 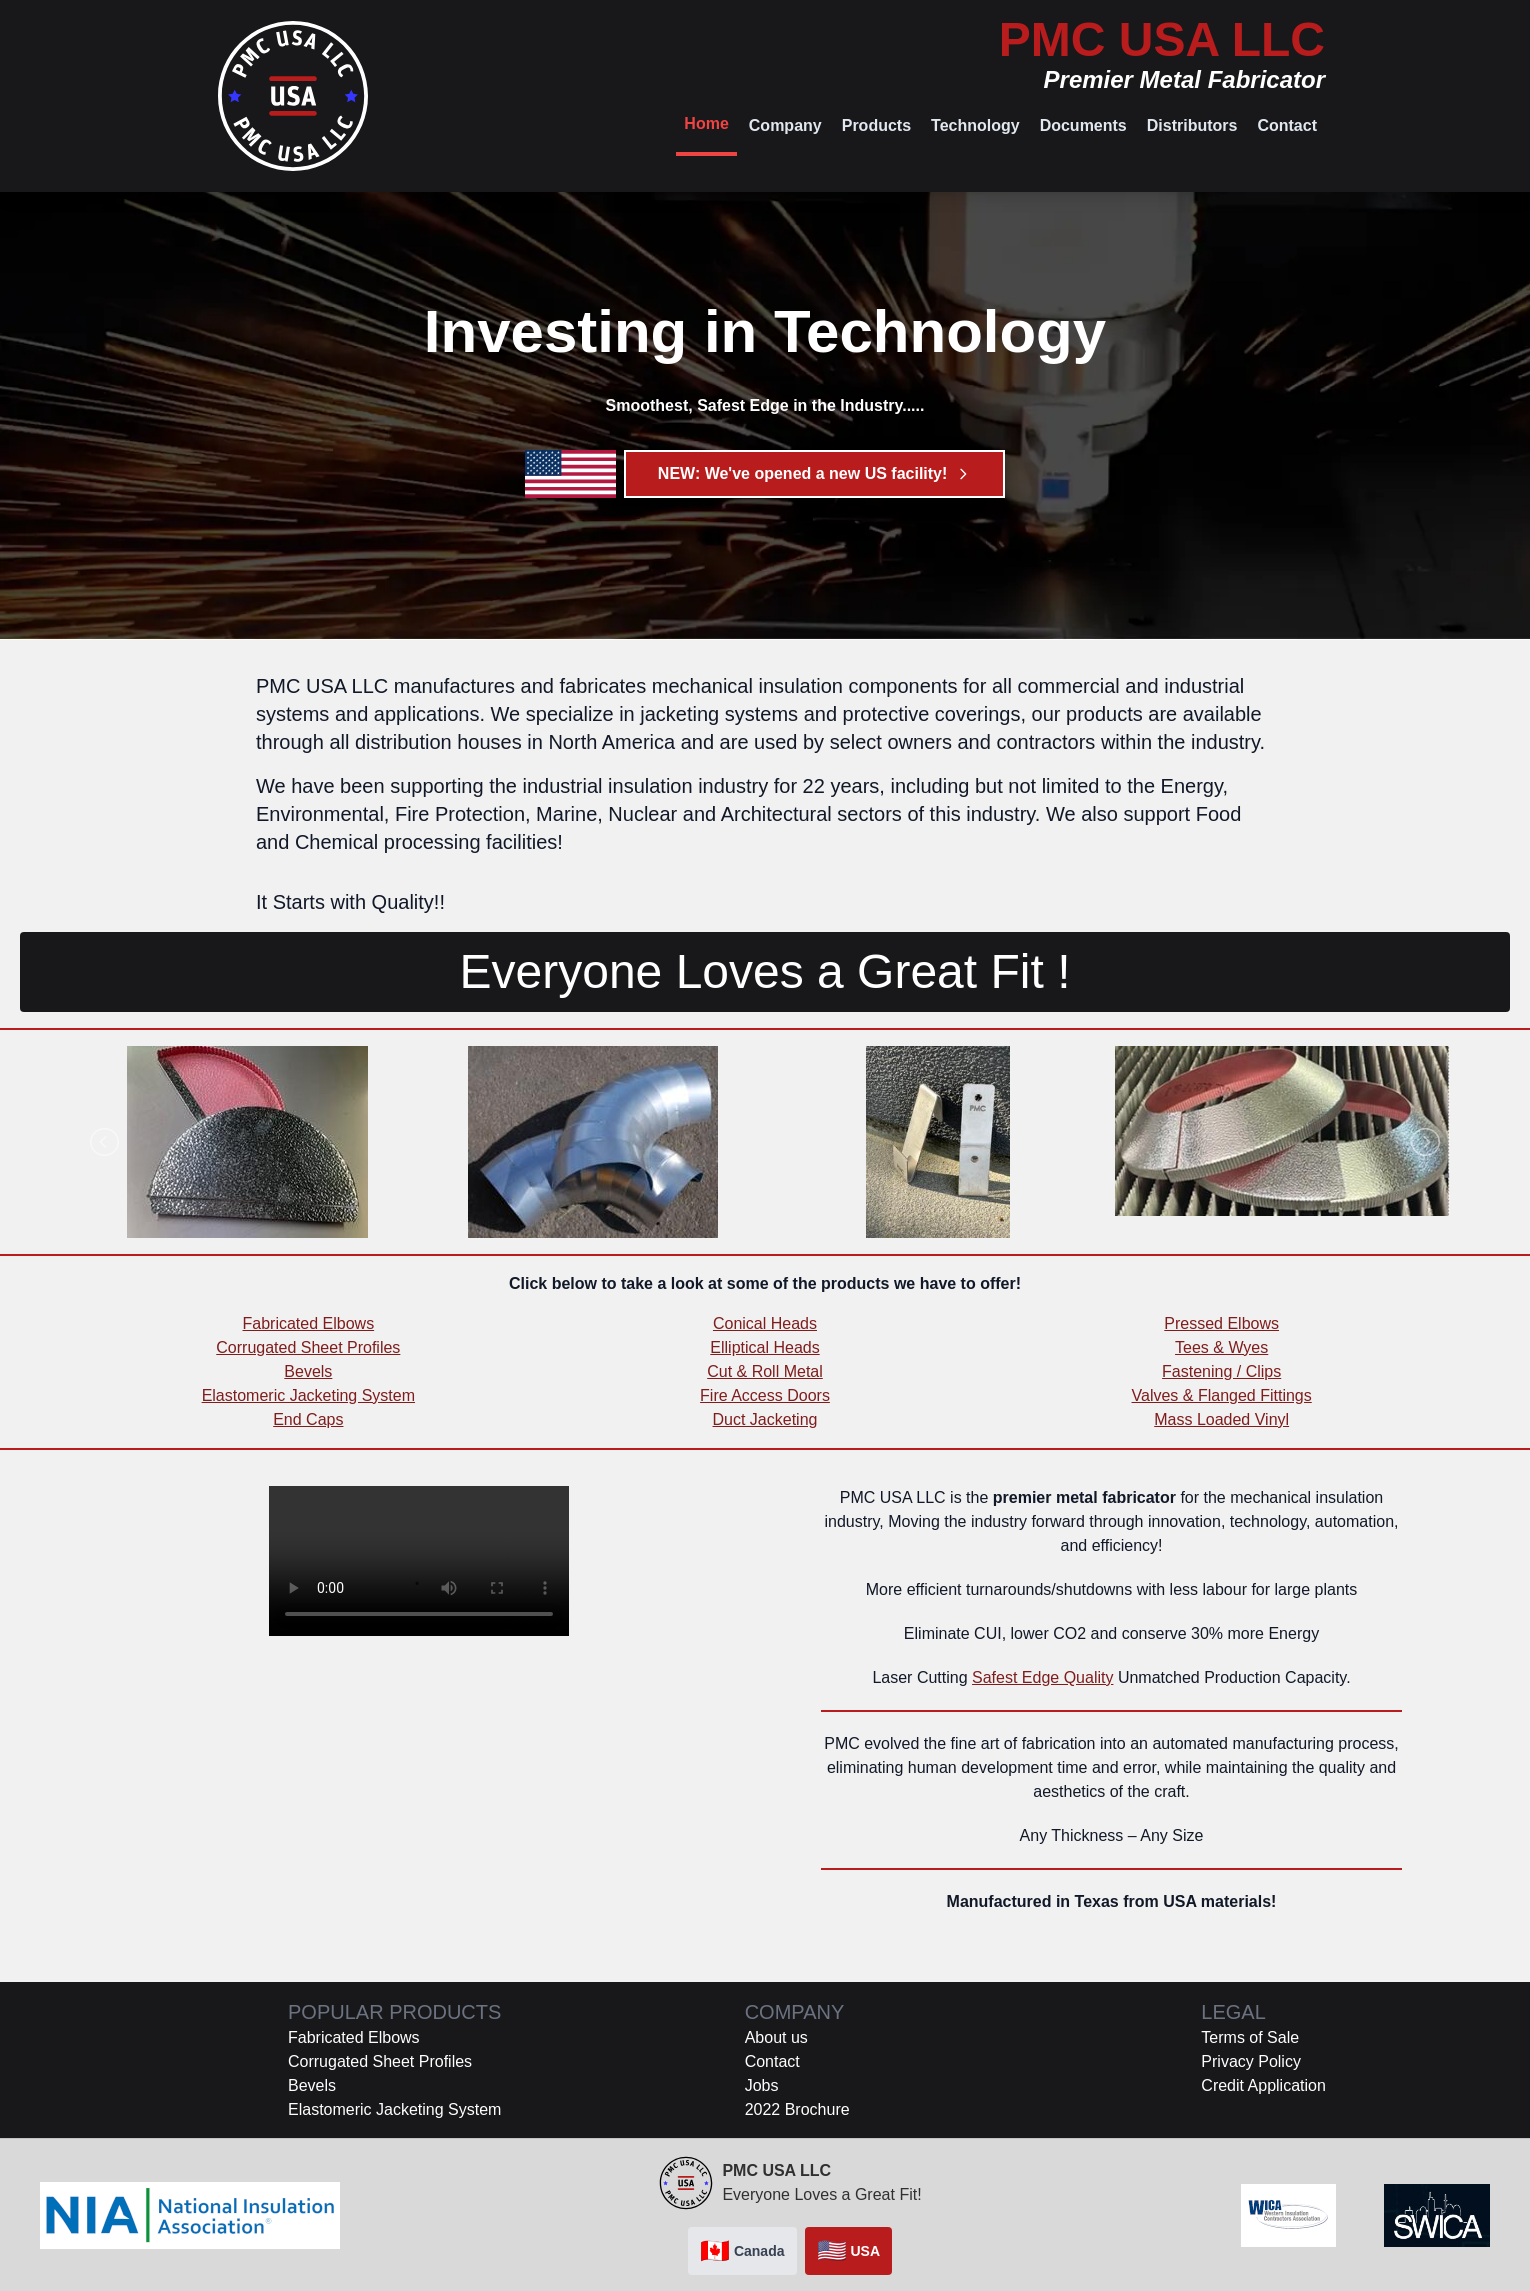 What do you see at coordinates (876, 125) in the screenshot?
I see `Products` at bounding box center [876, 125].